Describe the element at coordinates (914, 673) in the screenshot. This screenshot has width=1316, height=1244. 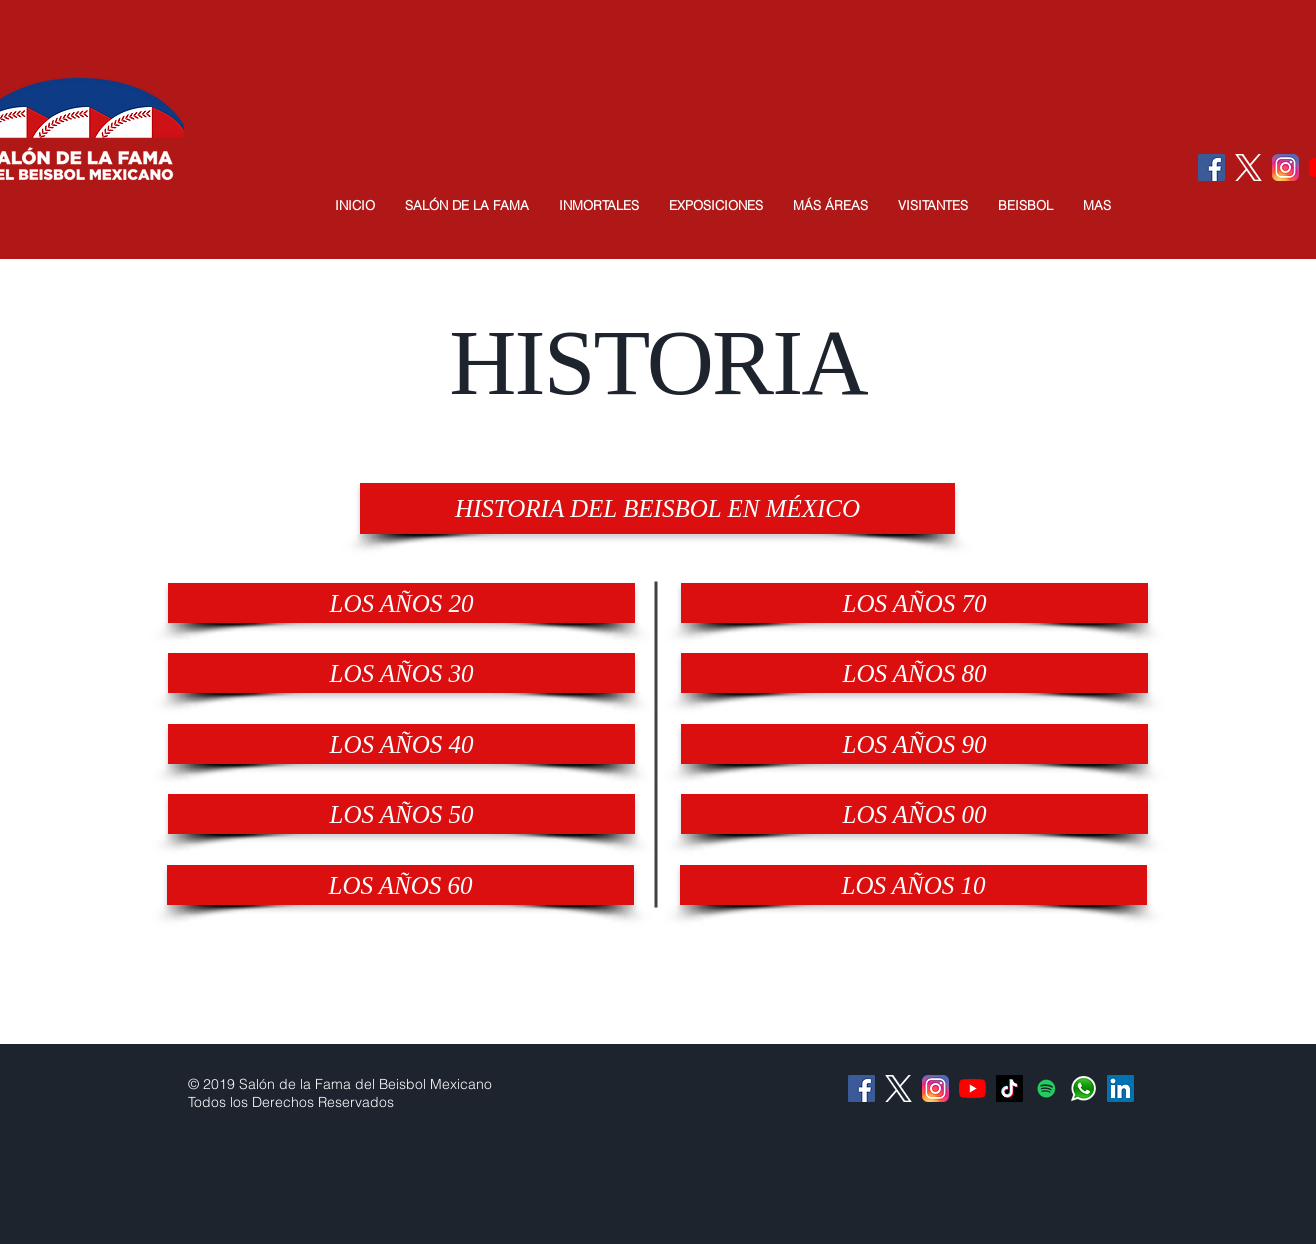
I see `[LOS AÑOS 80]` at that location.